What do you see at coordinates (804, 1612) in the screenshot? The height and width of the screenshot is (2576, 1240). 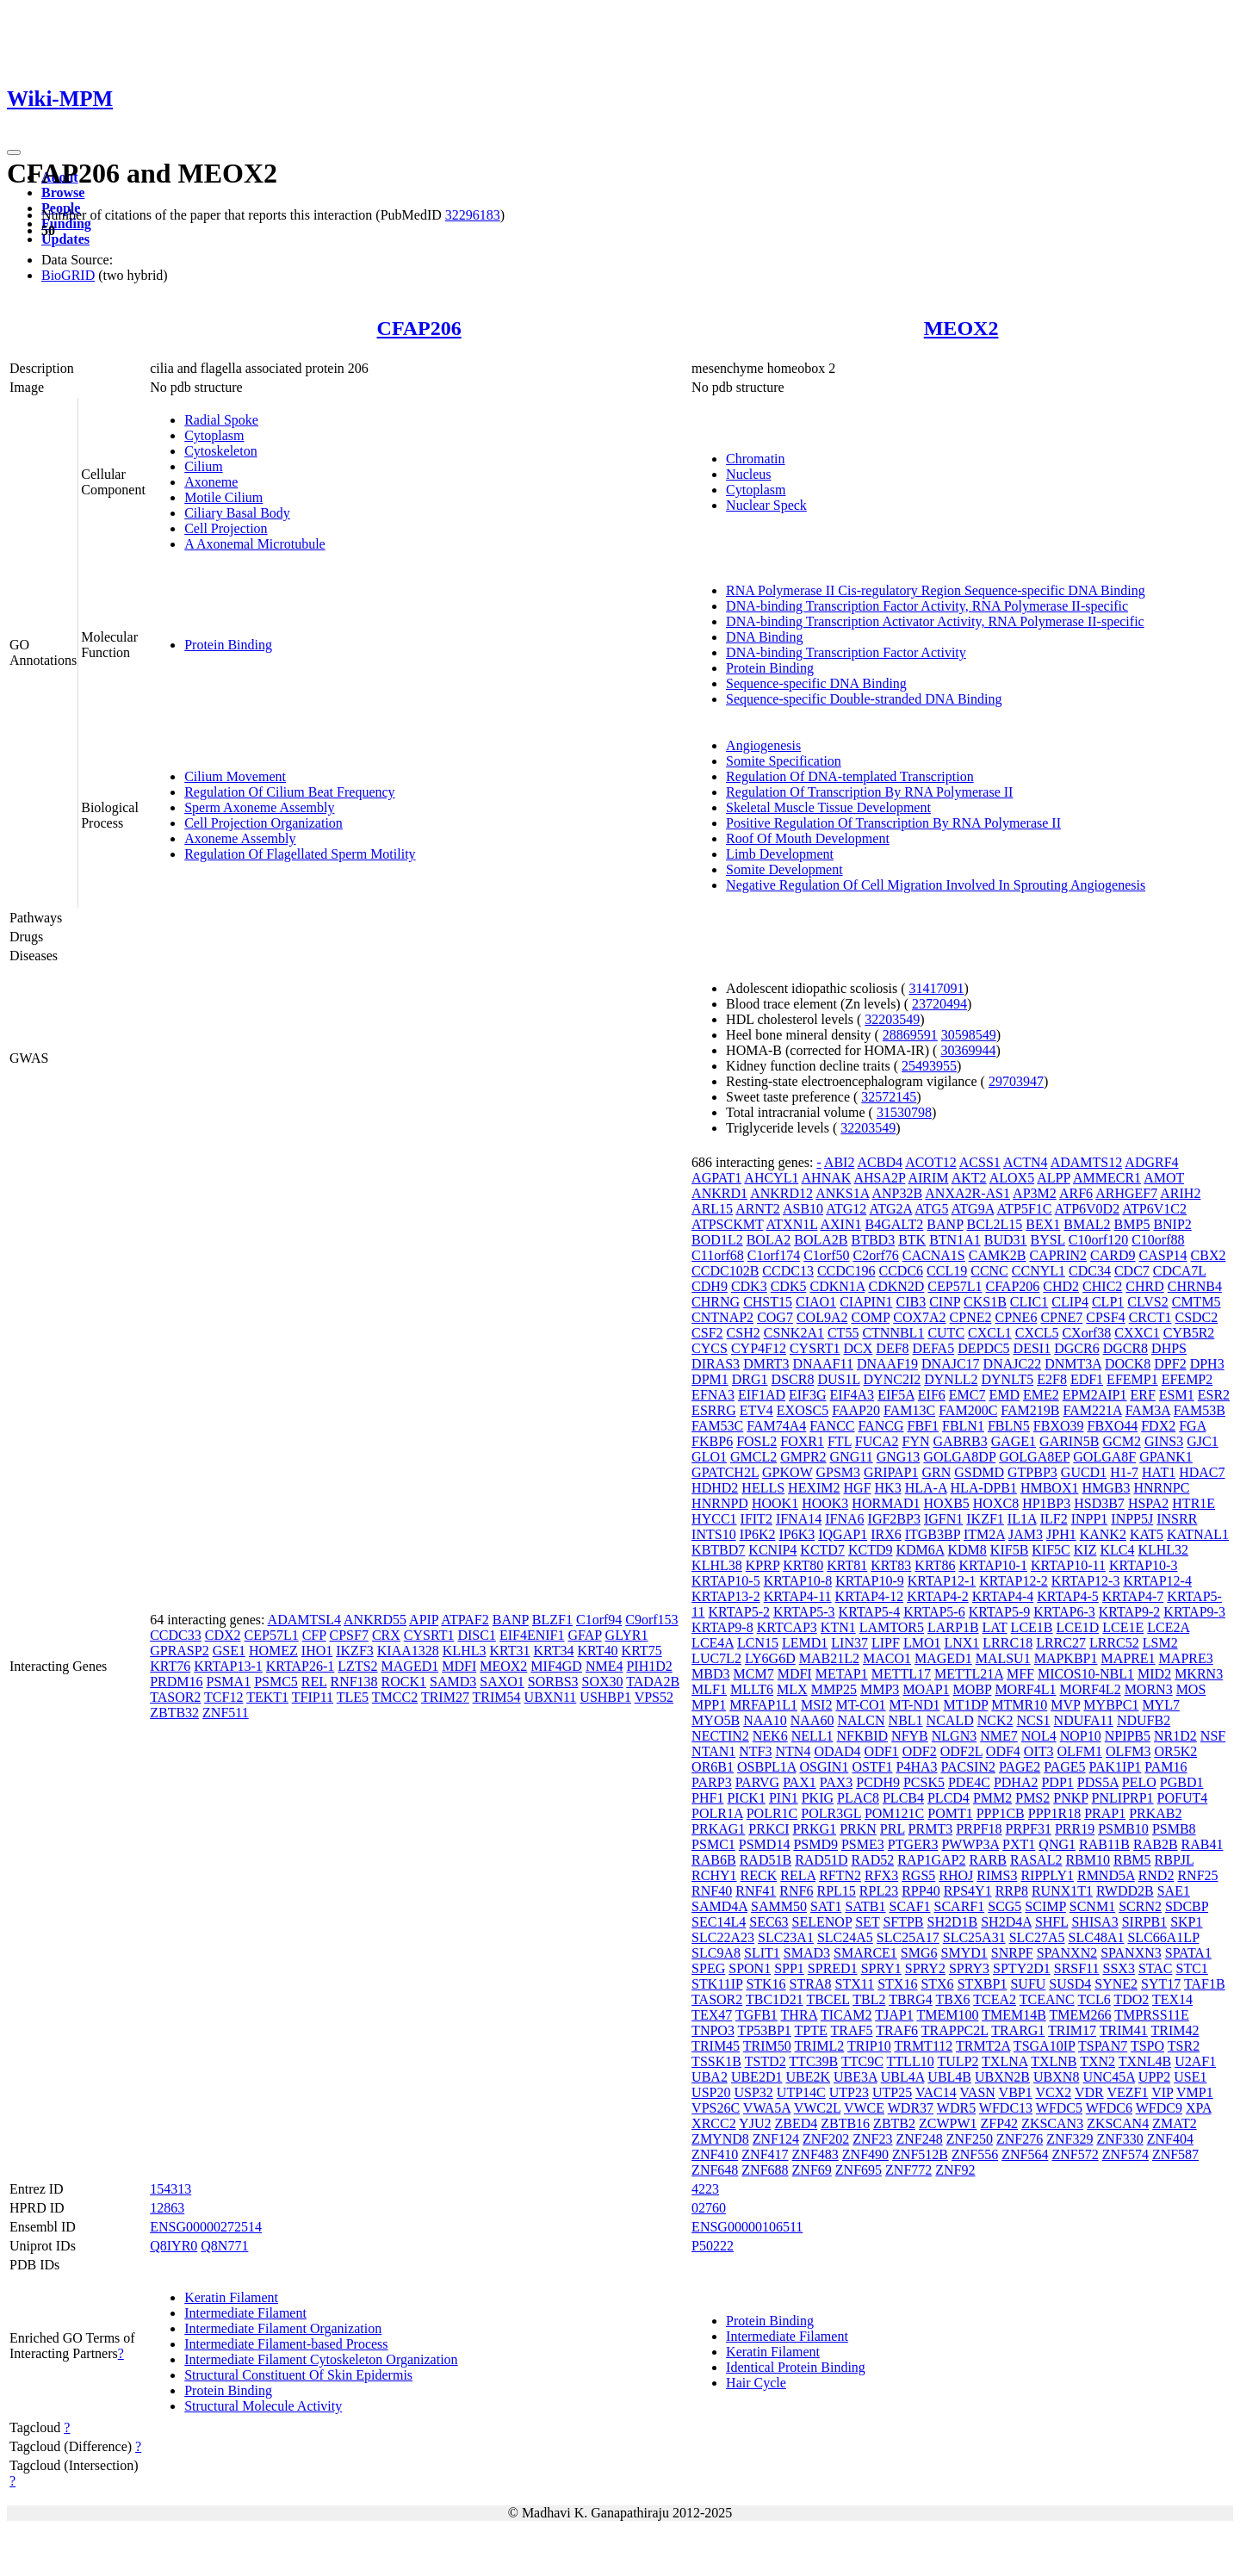 I see `KRTAP5-3` at bounding box center [804, 1612].